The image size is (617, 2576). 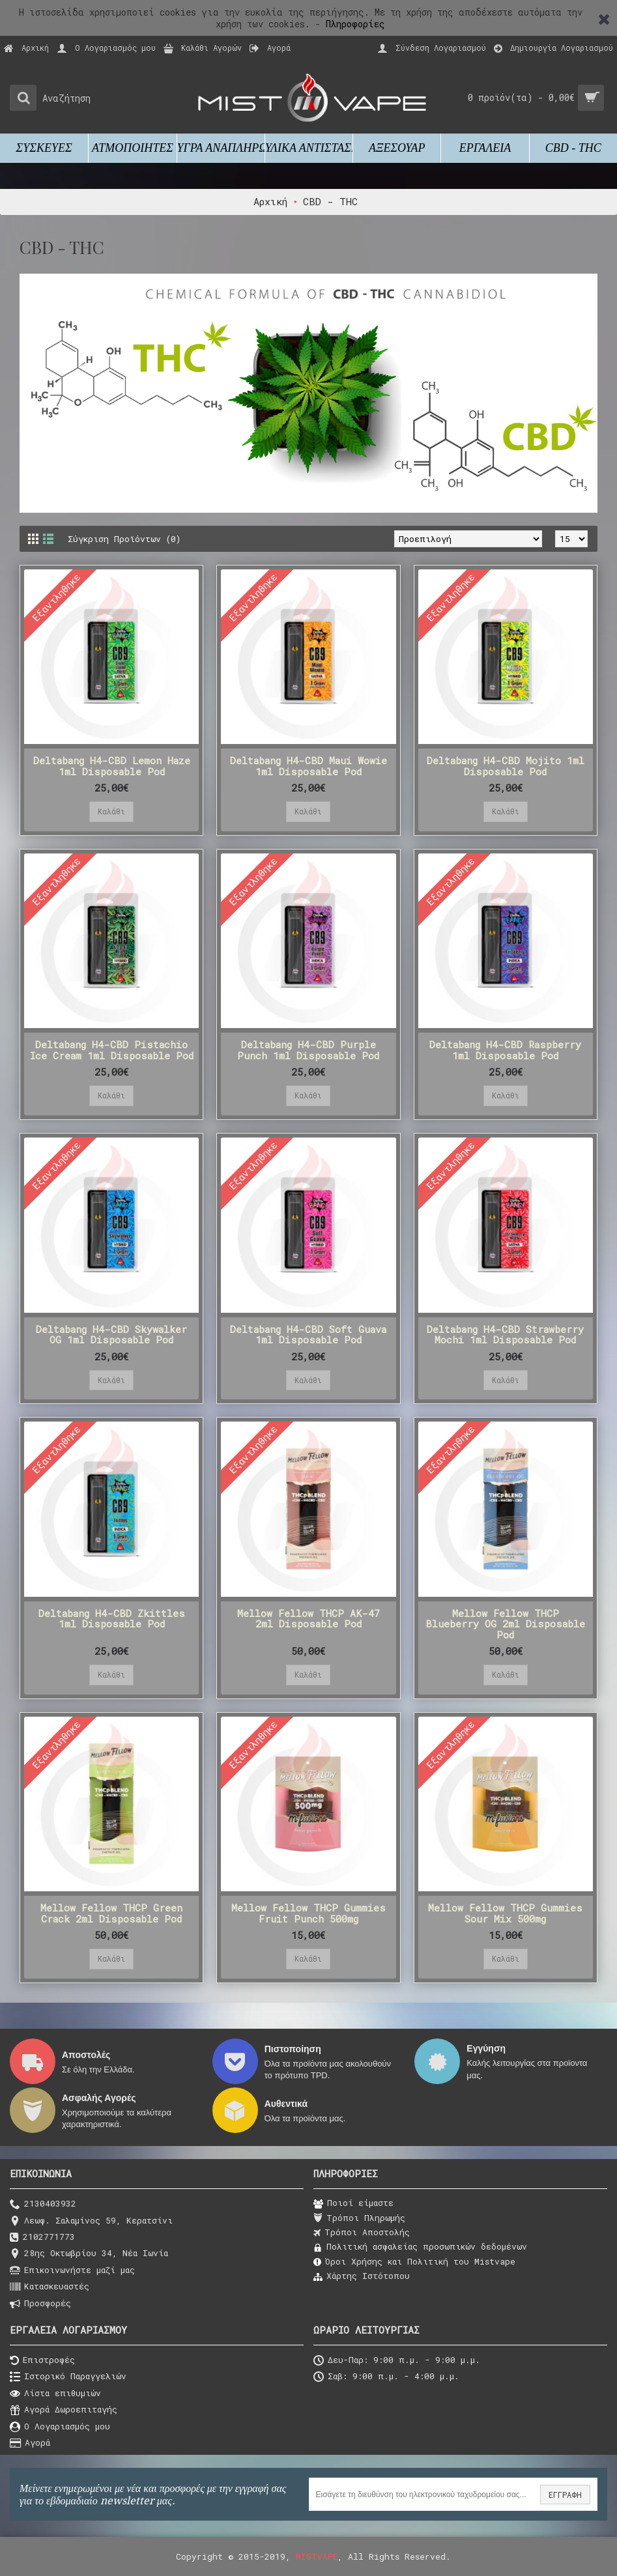 What do you see at coordinates (63, 2410) in the screenshot?
I see `Αγορά Δωροεπιταγής` at bounding box center [63, 2410].